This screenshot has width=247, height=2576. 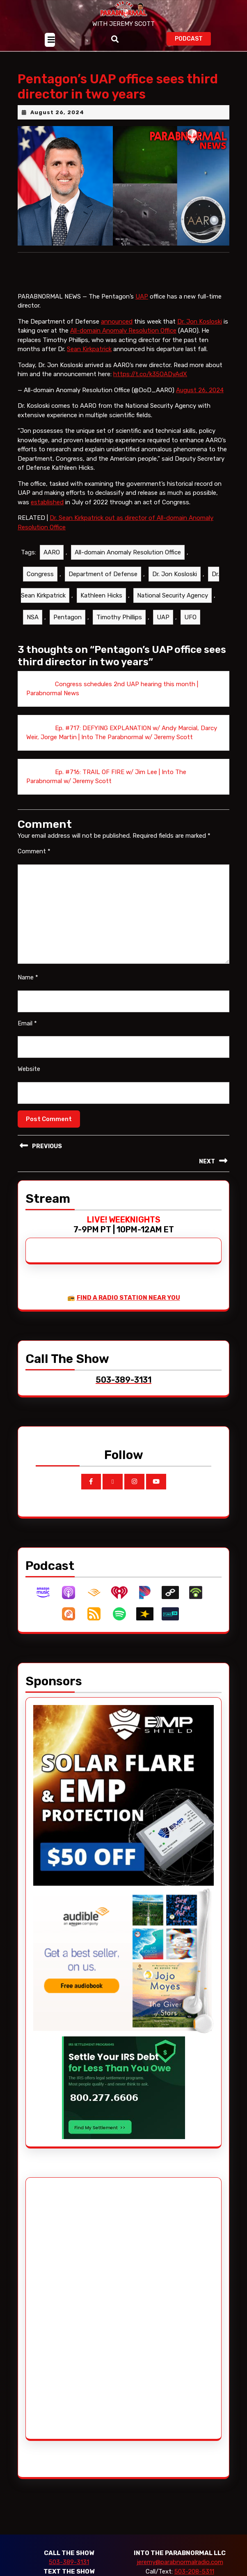 What do you see at coordinates (33, 617) in the screenshot?
I see `NSA` at bounding box center [33, 617].